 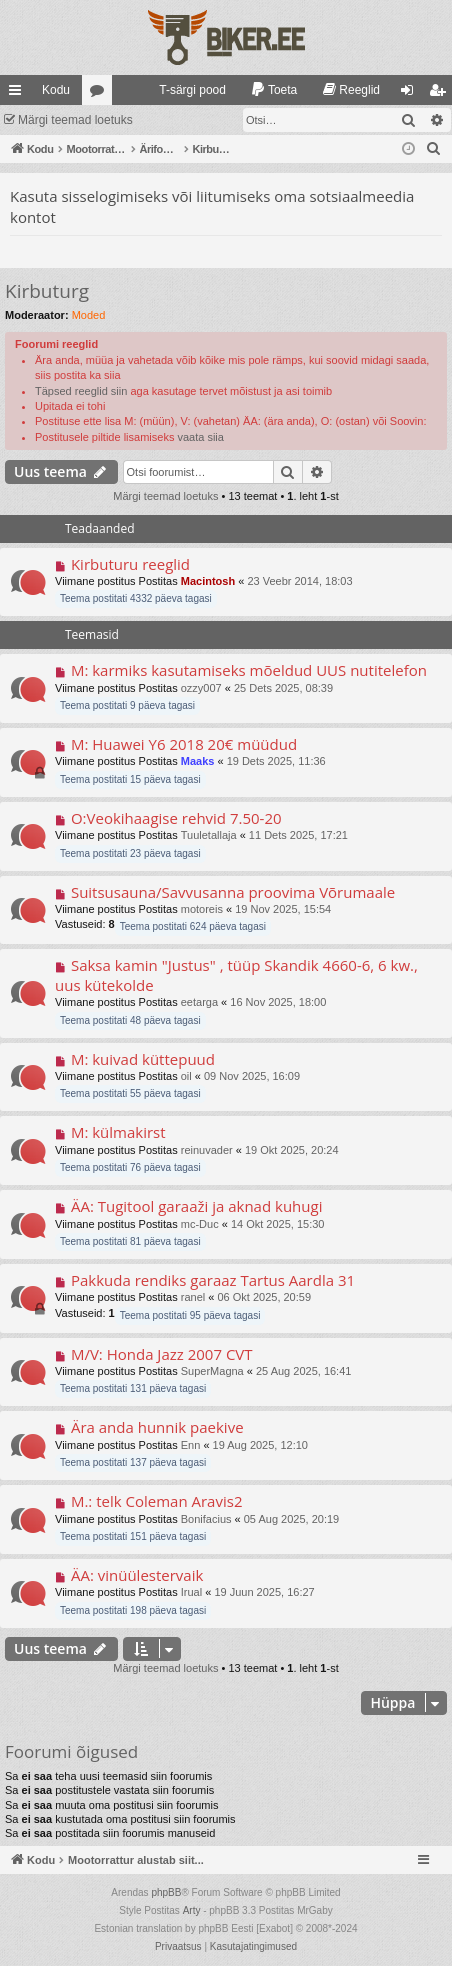 I want to click on Logi sisse [menuitem], so click(x=411, y=94).